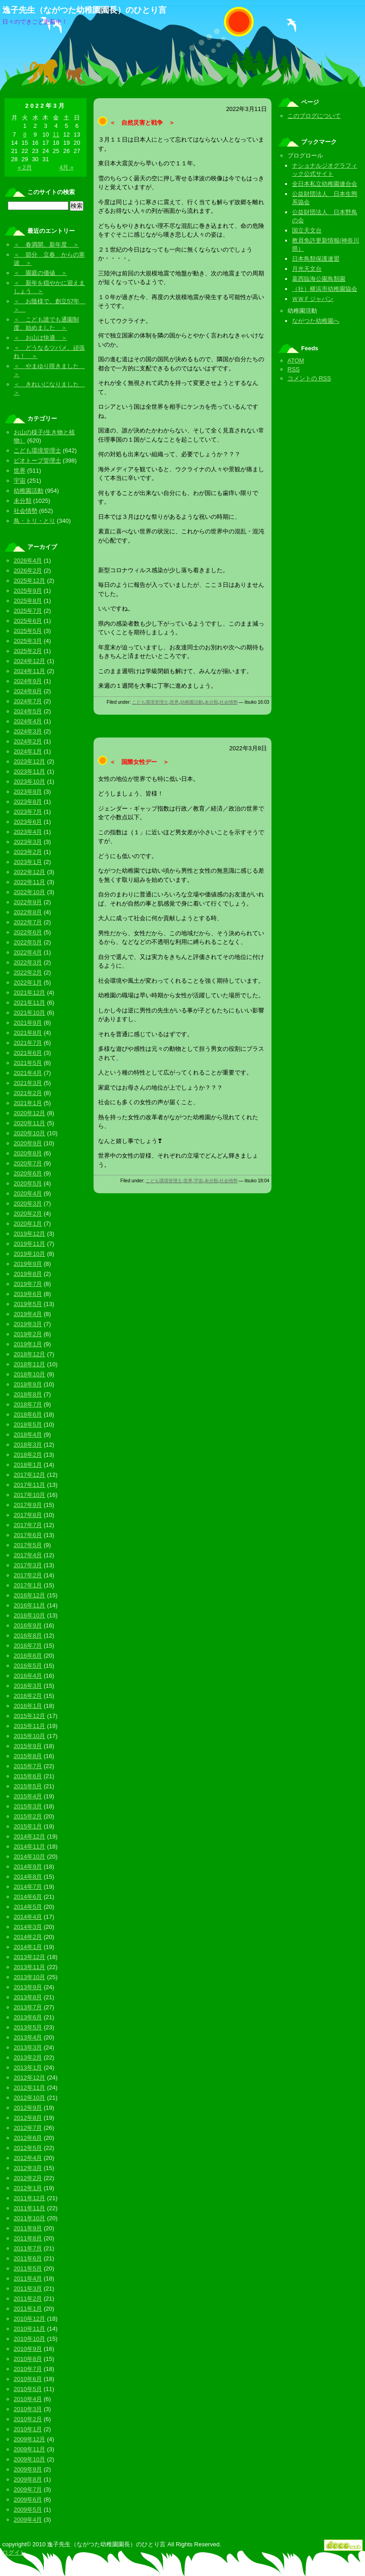 This screenshot has height=2576, width=365. I want to click on 2015年8月, so click(28, 1756).